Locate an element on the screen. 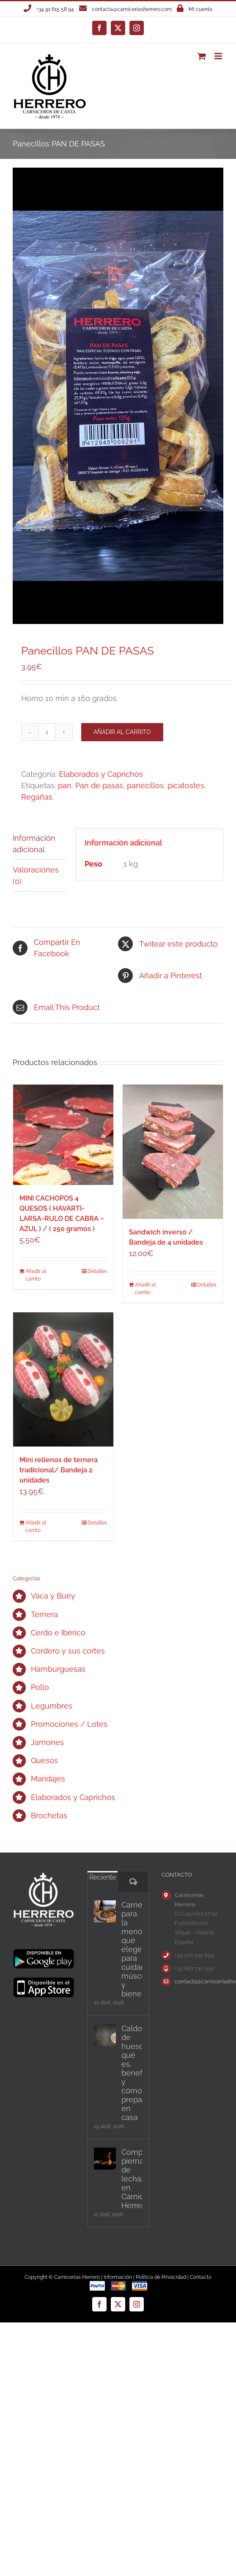 This screenshot has width=236, height=2576. Añadir al carrito [Añadir al carrito: “Mini rellenos de ternera tradicional/ Bandeja 2 unidades”] is located at coordinates (35, 1526).